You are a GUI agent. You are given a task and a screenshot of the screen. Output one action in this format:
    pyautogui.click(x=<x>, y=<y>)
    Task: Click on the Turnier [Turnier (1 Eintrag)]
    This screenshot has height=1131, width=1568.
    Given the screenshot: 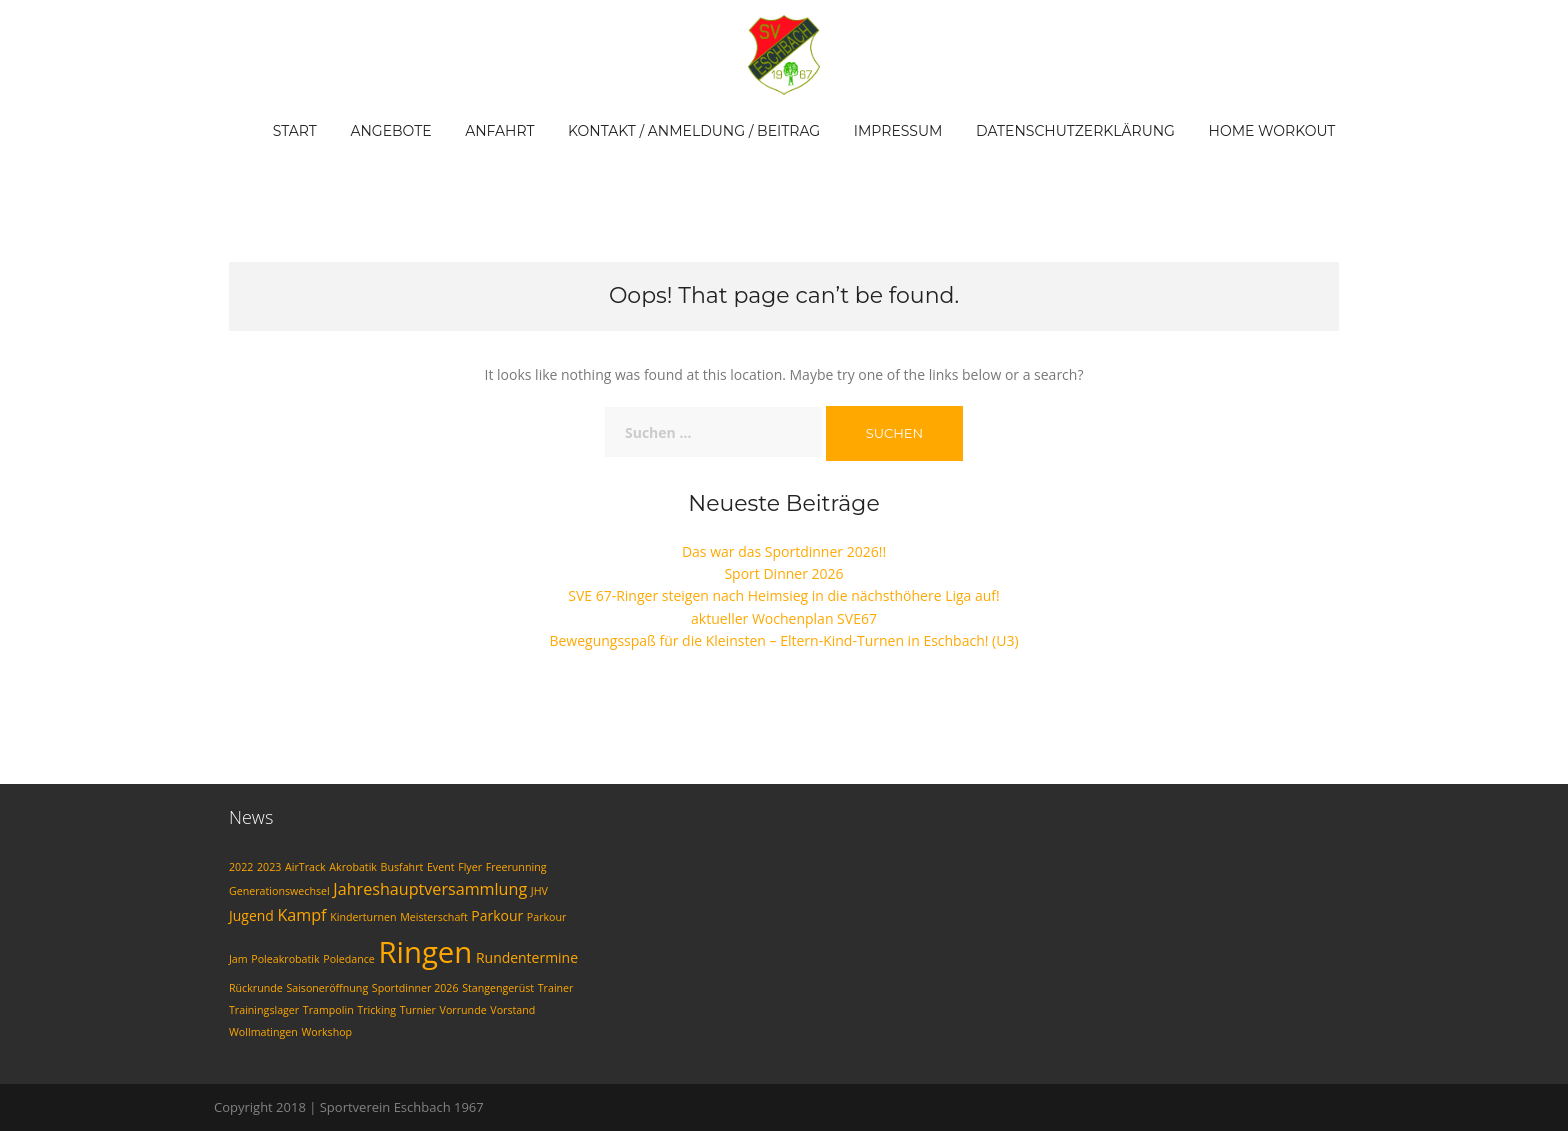 What is the action you would take?
    pyautogui.click(x=418, y=1010)
    